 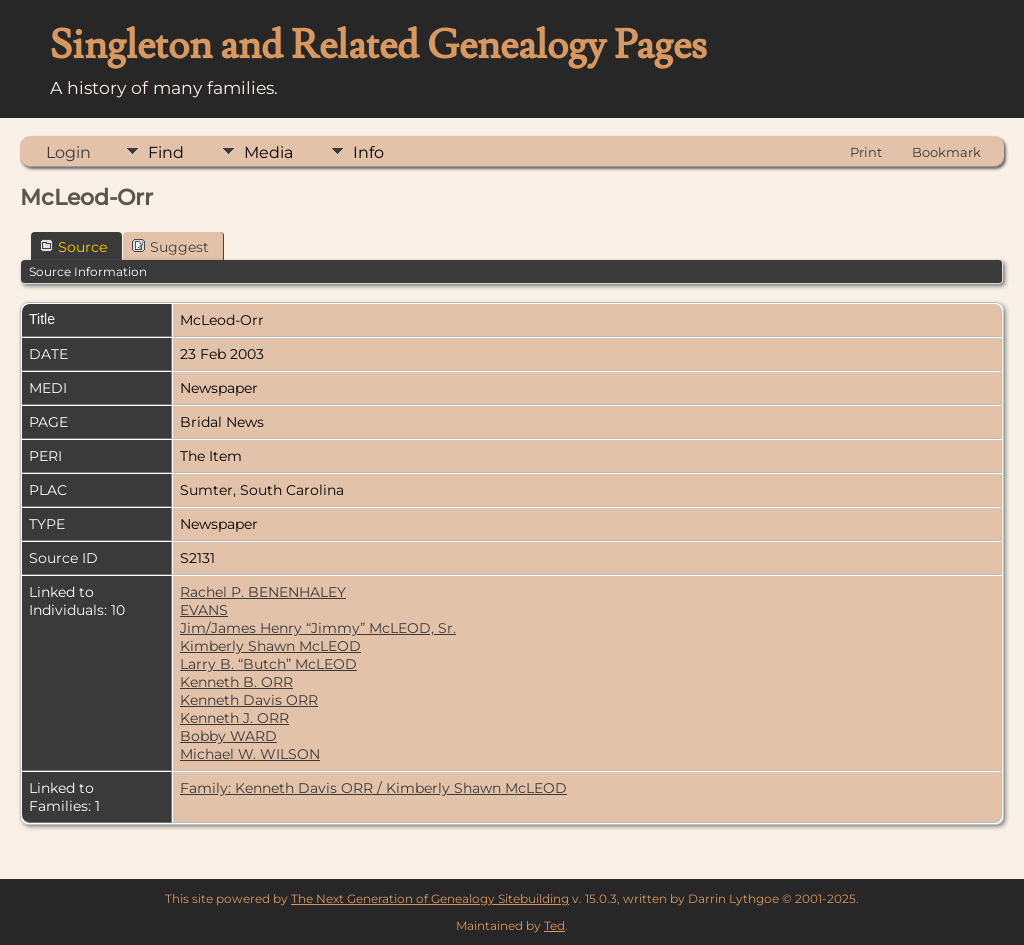 I want to click on Larry B. “Butch” McLEOD, so click(x=268, y=664).